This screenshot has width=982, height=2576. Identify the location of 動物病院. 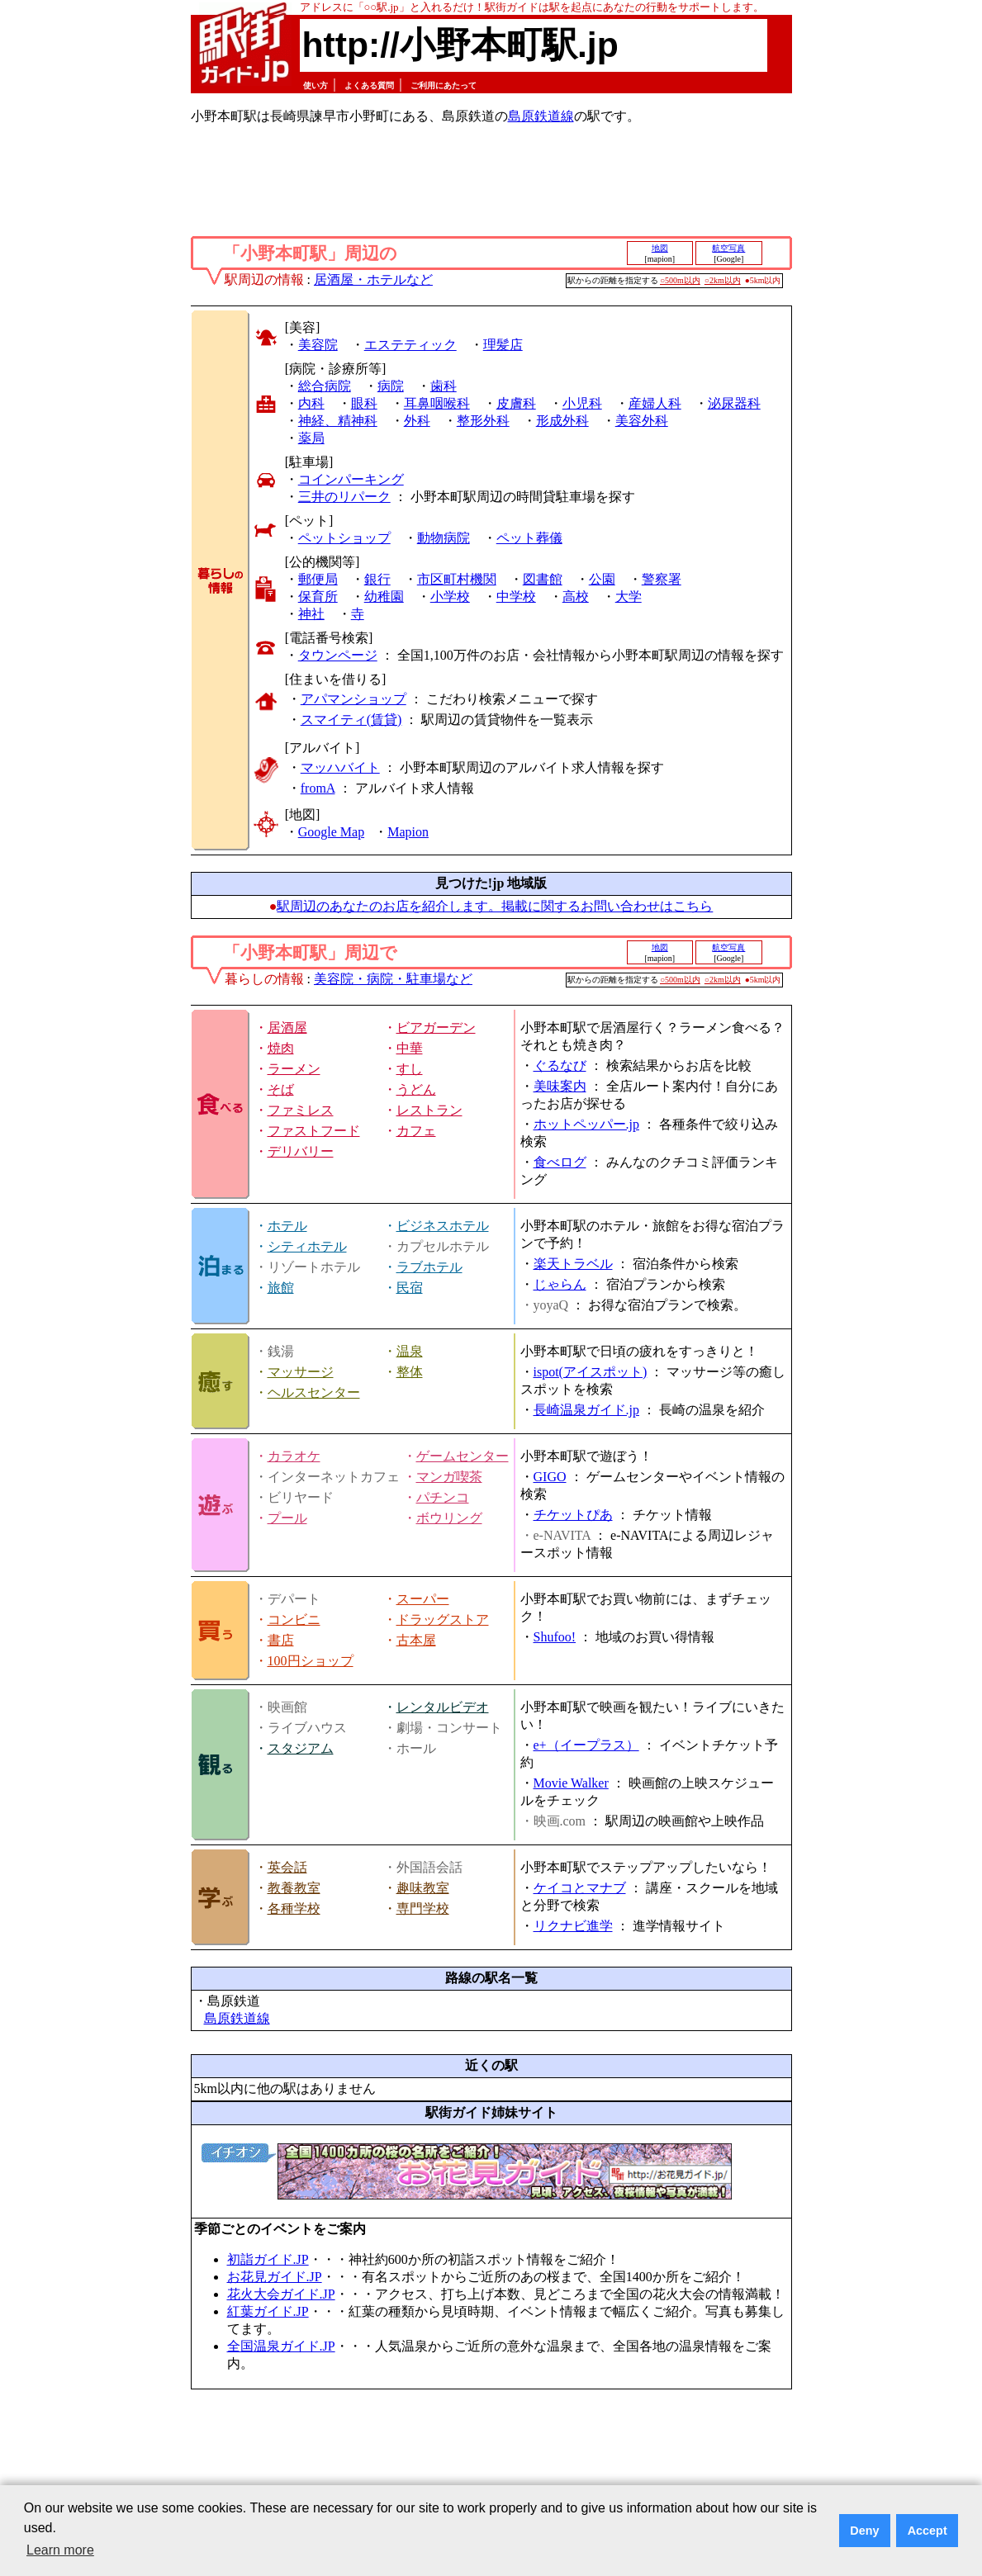
(443, 538).